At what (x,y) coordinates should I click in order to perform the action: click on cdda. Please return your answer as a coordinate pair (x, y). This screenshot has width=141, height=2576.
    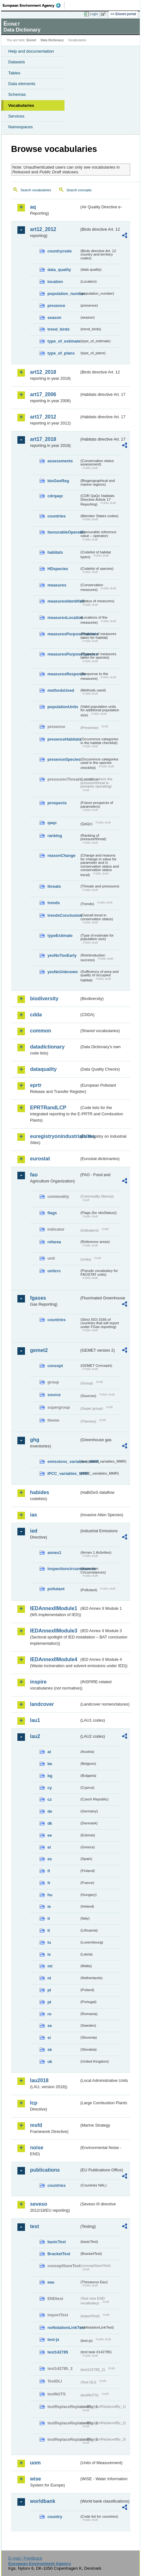
    Looking at the image, I should click on (36, 1014).